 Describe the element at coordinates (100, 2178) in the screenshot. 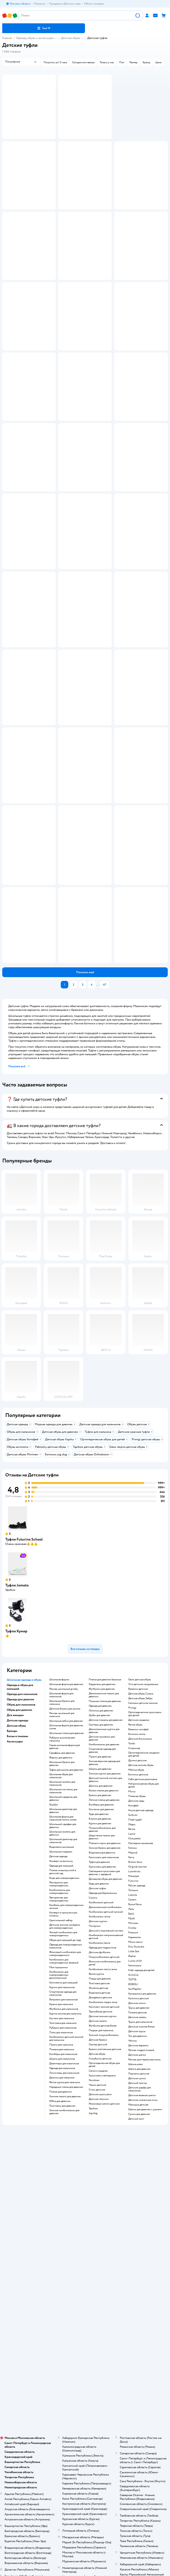

I see `Блузки для девочек` at that location.